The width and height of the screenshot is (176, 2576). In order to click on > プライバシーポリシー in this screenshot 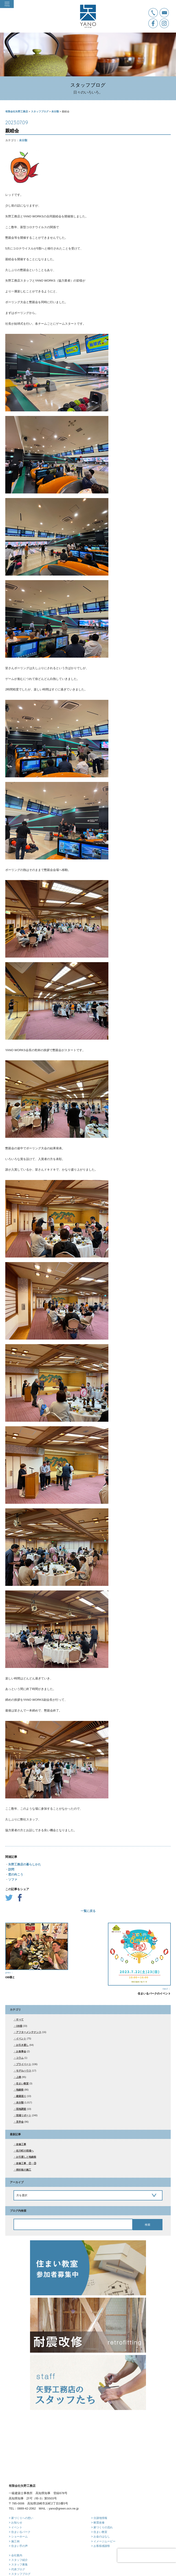, I will do `click(23, 2549)`.